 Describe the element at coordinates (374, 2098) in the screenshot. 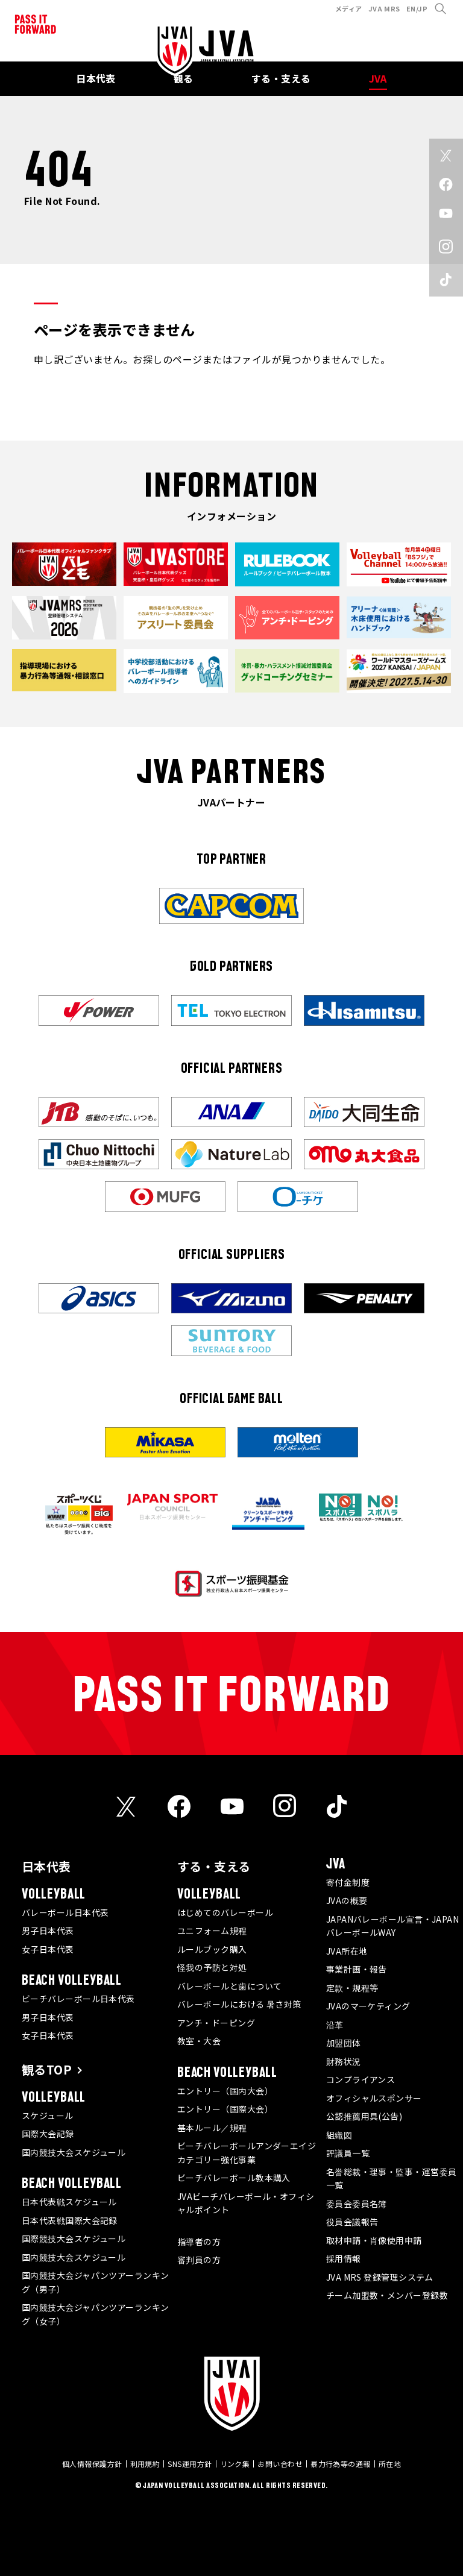

I see `オフィシャルスポンサー` at that location.